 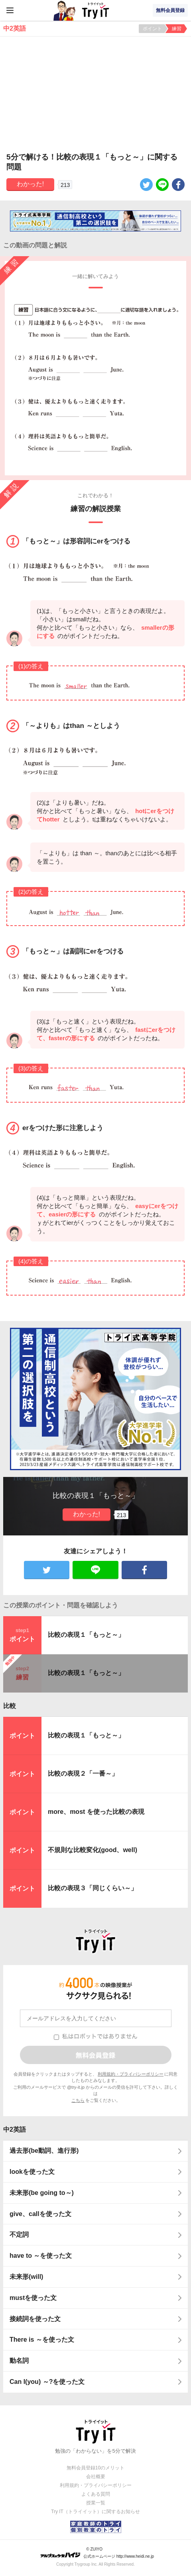 What do you see at coordinates (130, 2074) in the screenshot?
I see `利用規約・プライバシーポリシー` at bounding box center [130, 2074].